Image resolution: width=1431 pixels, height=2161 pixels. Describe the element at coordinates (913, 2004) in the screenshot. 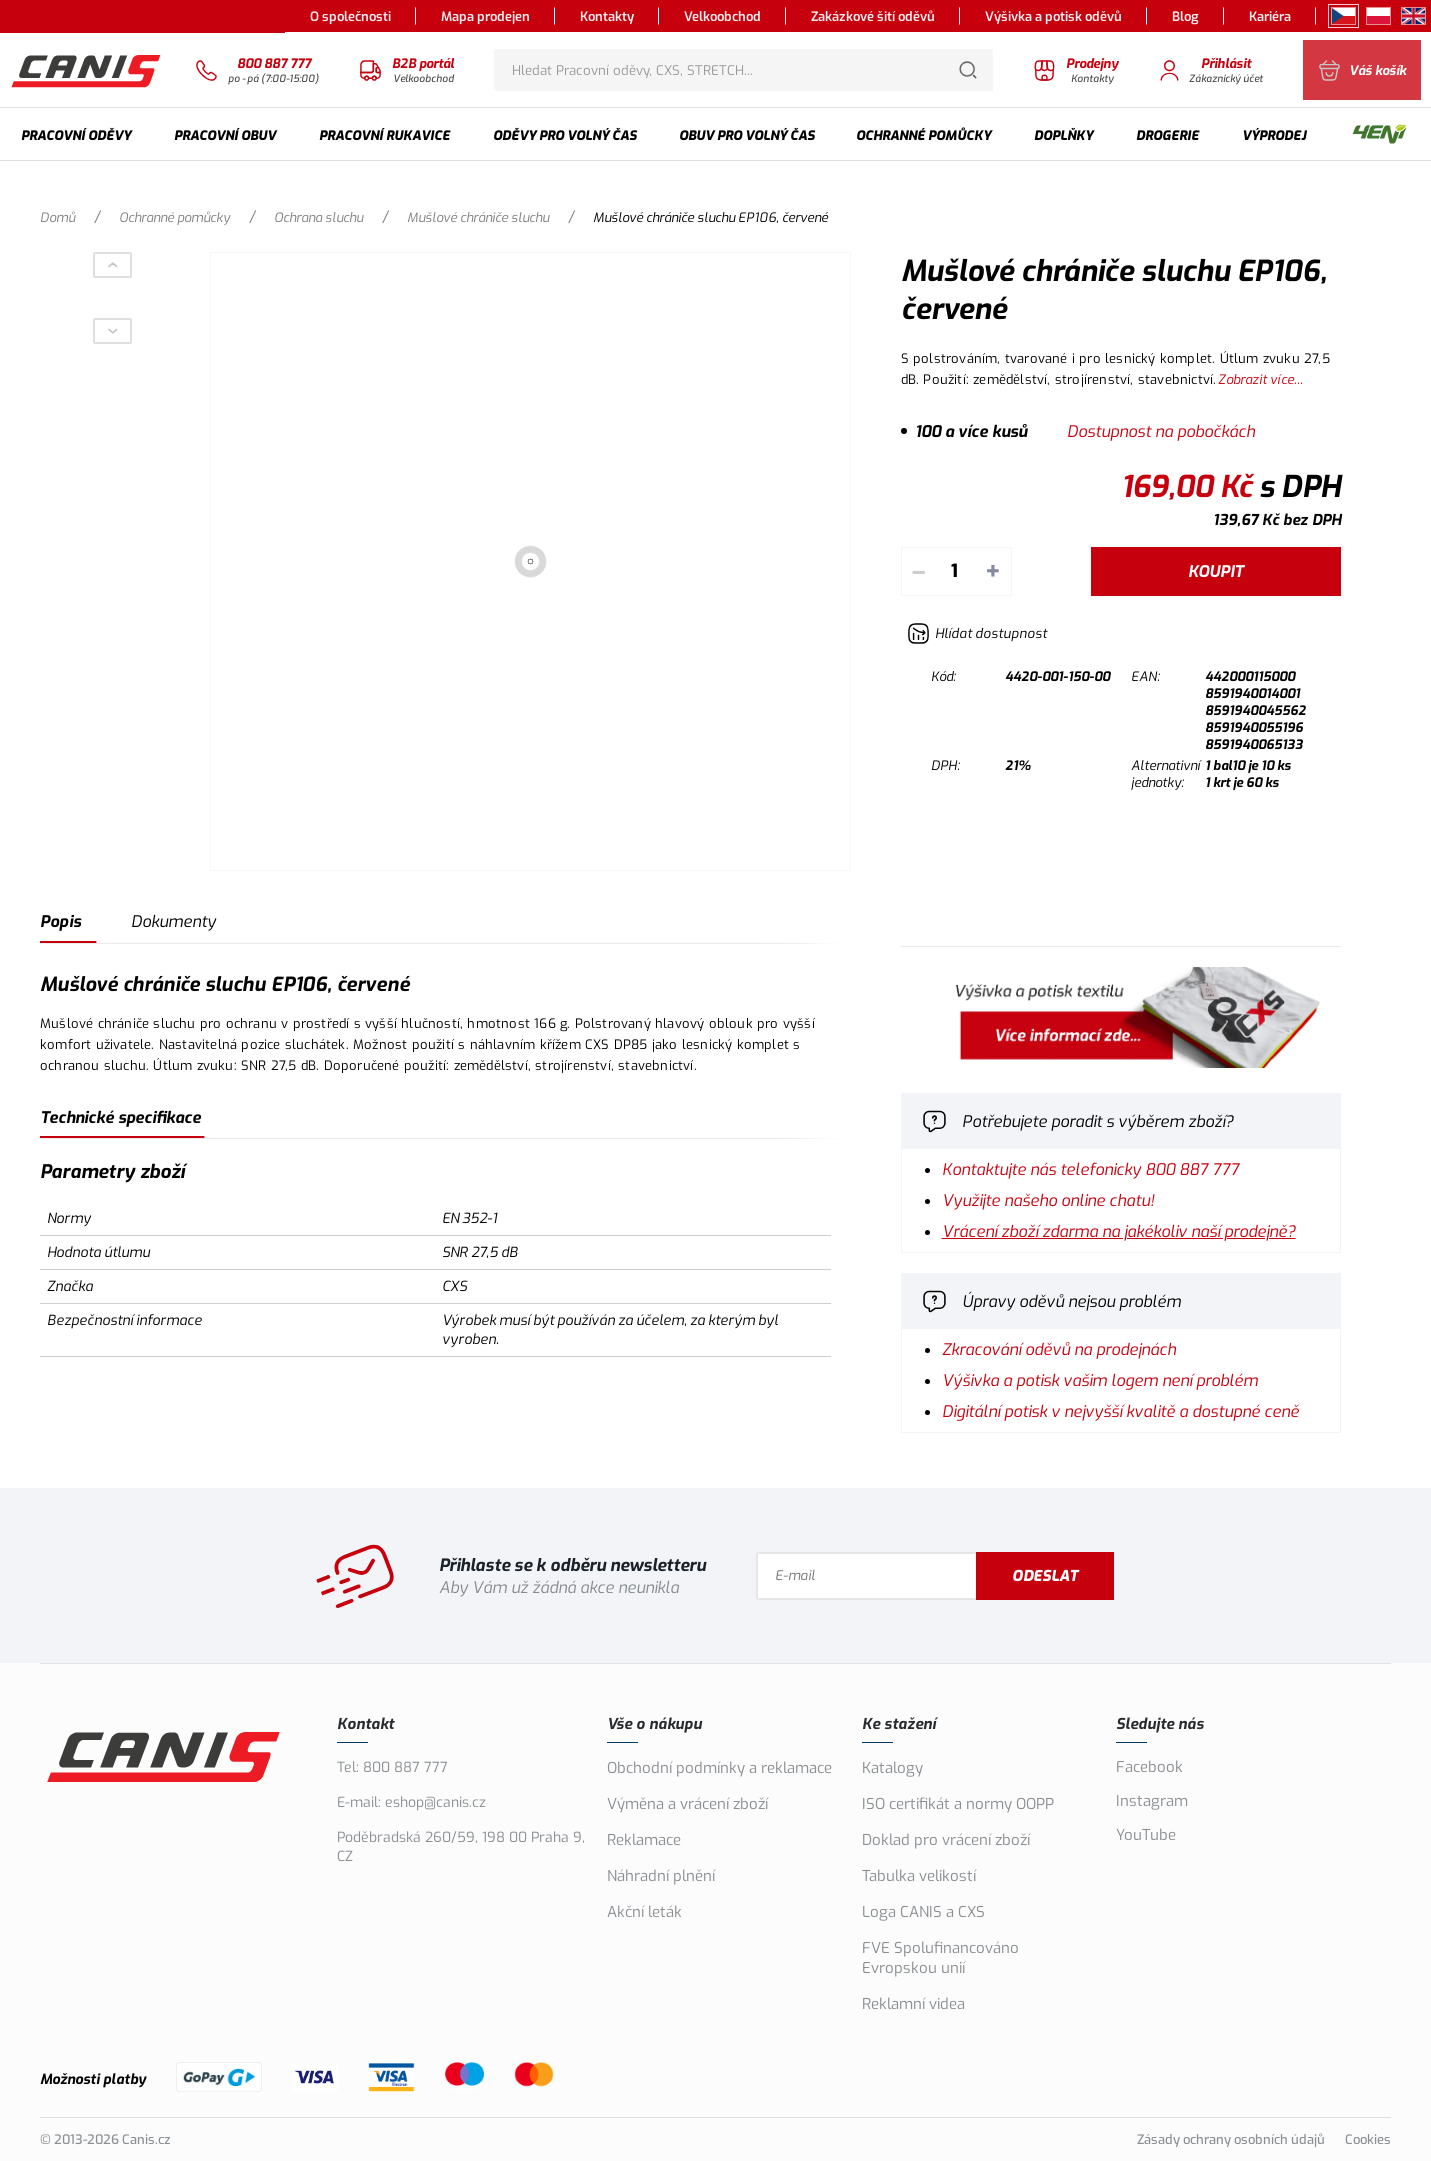

I see `Reklamní videa` at that location.